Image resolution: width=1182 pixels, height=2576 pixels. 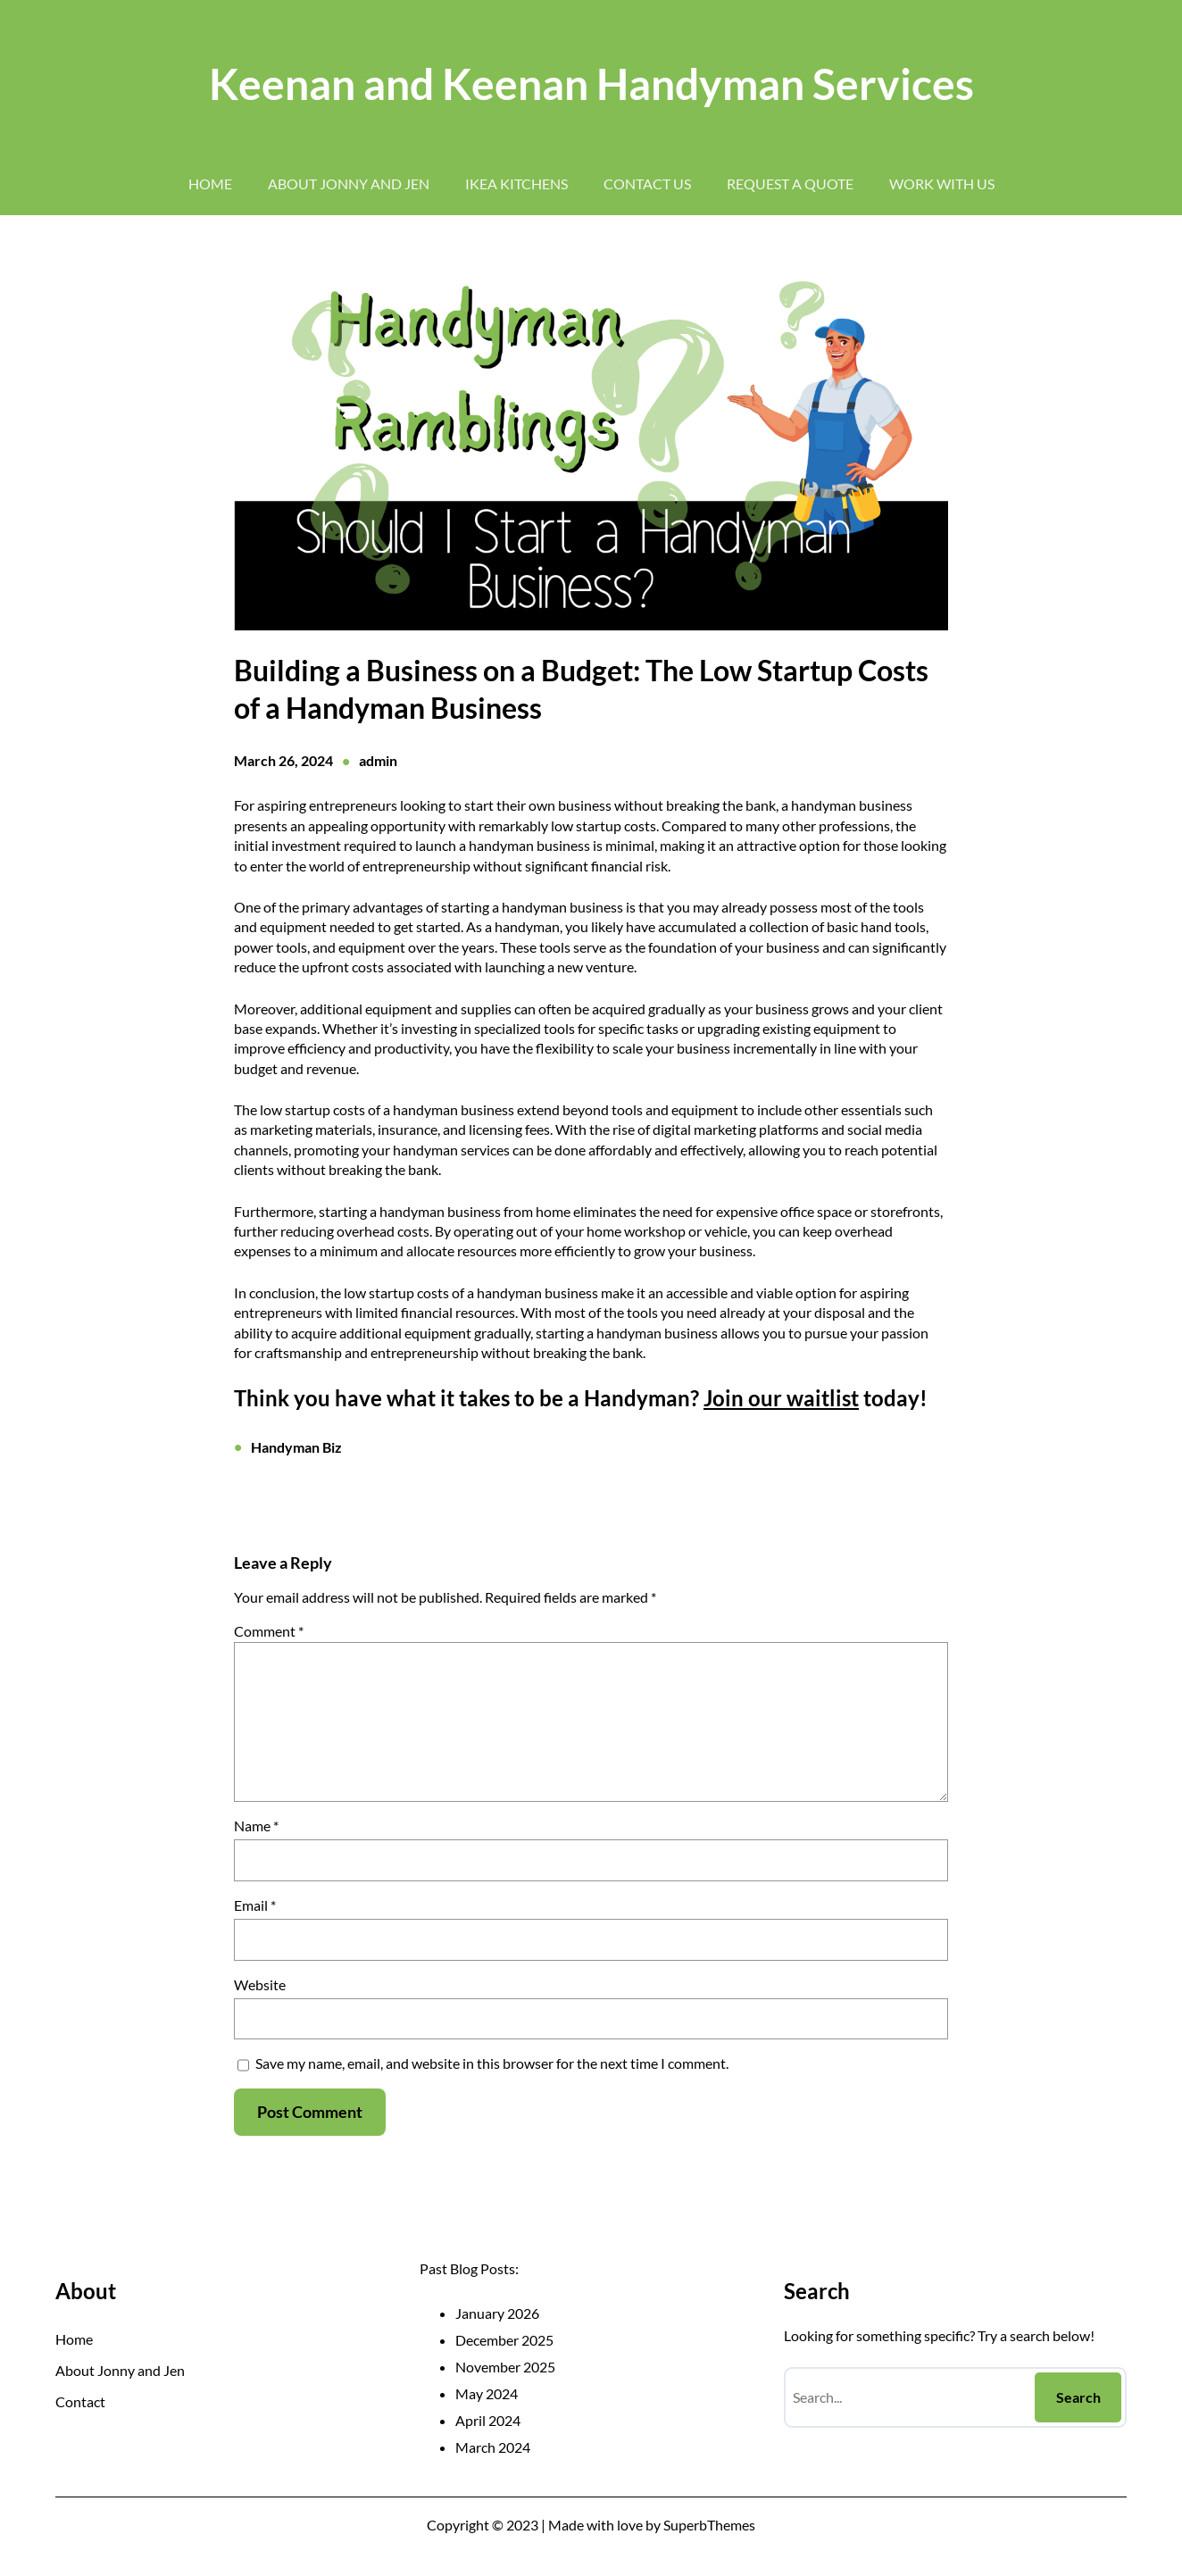 What do you see at coordinates (492, 2446) in the screenshot?
I see `March 2024` at bounding box center [492, 2446].